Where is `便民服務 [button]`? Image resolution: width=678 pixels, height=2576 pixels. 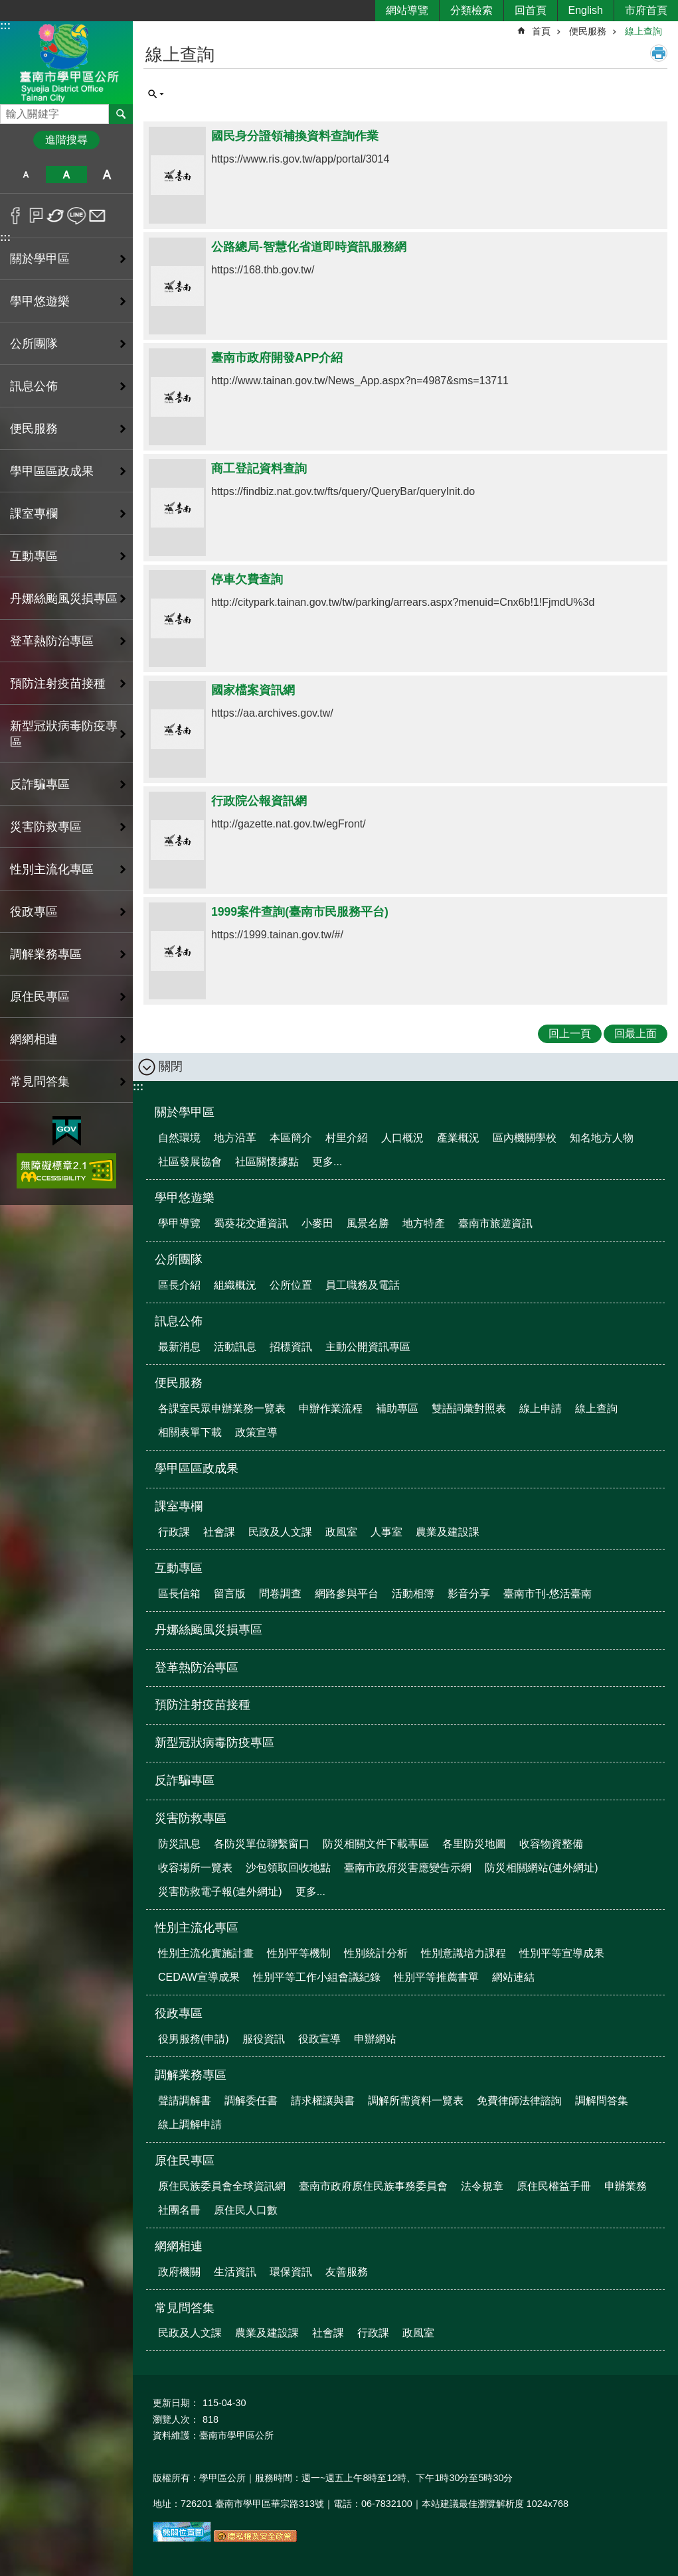
便民服務 [button] is located at coordinates (34, 428).